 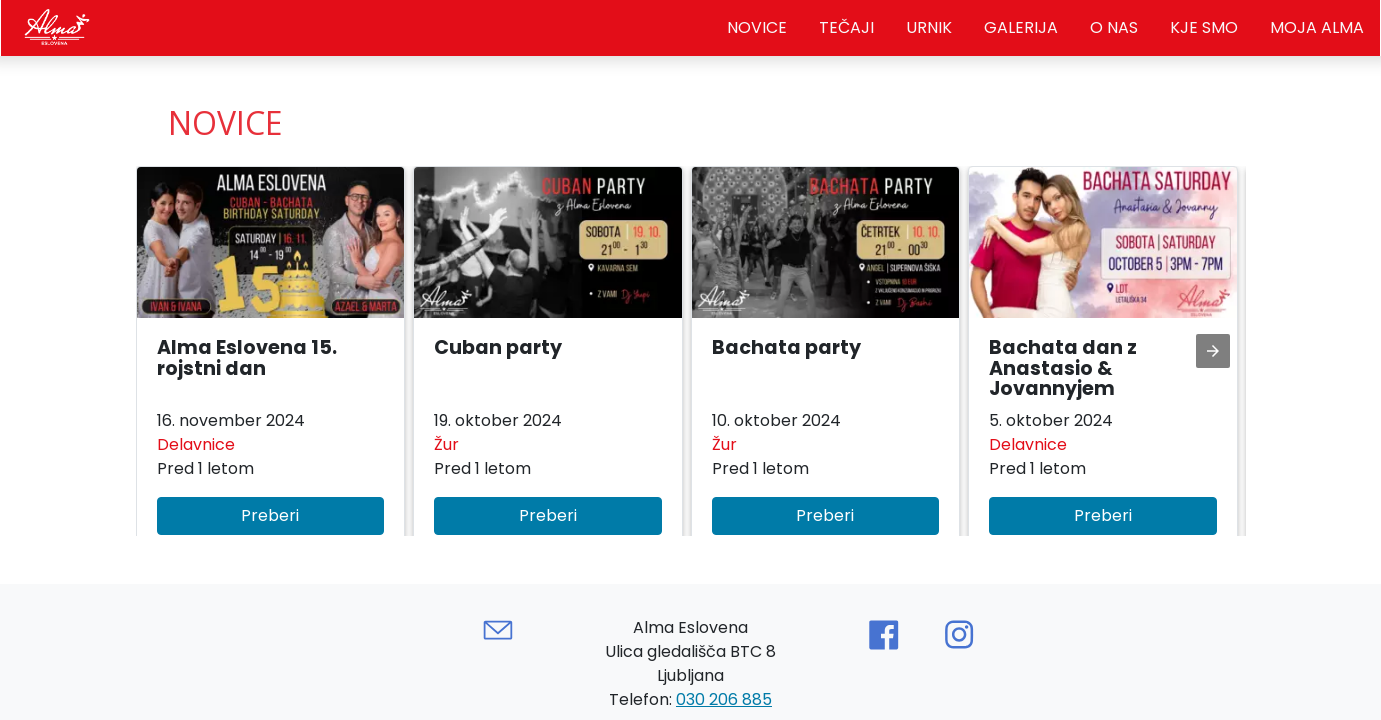 I want to click on Tečaji, so click(x=846, y=27).